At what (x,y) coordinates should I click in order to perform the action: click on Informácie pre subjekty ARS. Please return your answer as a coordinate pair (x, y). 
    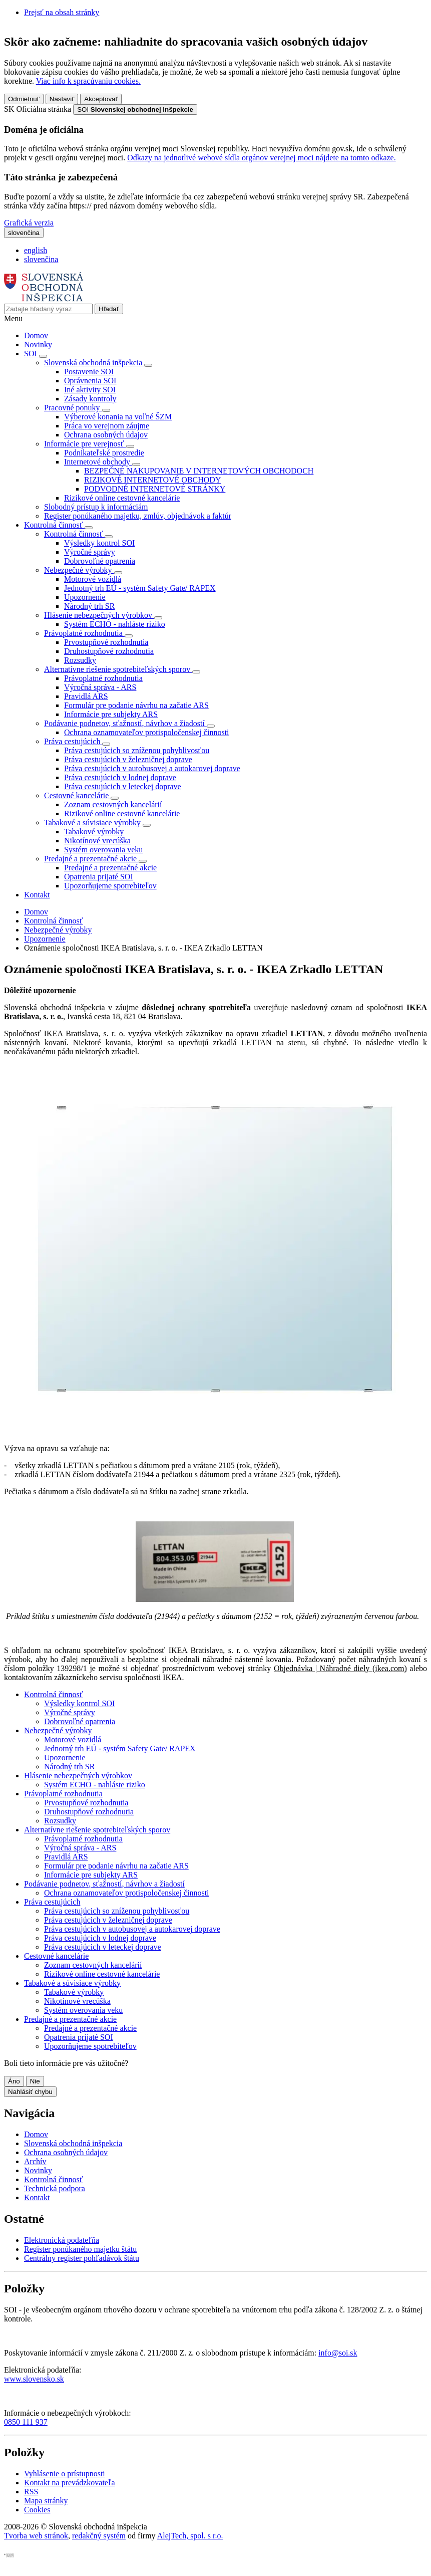
    Looking at the image, I should click on (111, 714).